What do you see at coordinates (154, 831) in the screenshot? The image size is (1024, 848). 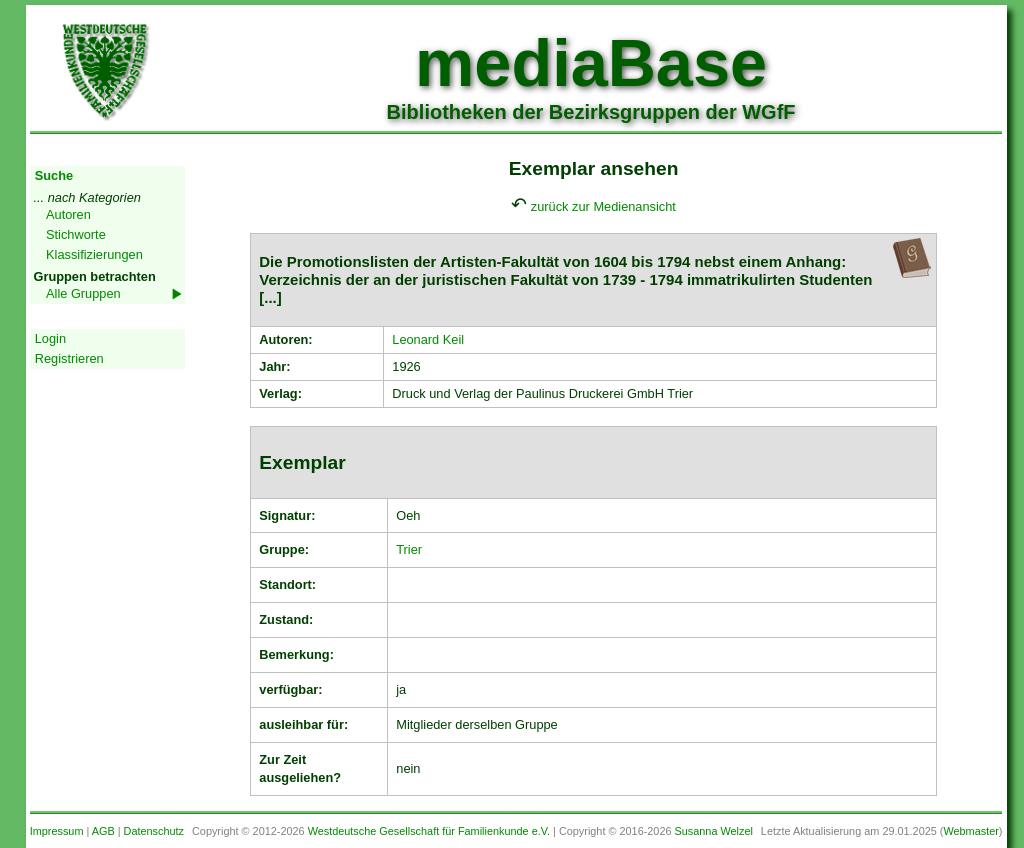 I see `Datenschutz` at bounding box center [154, 831].